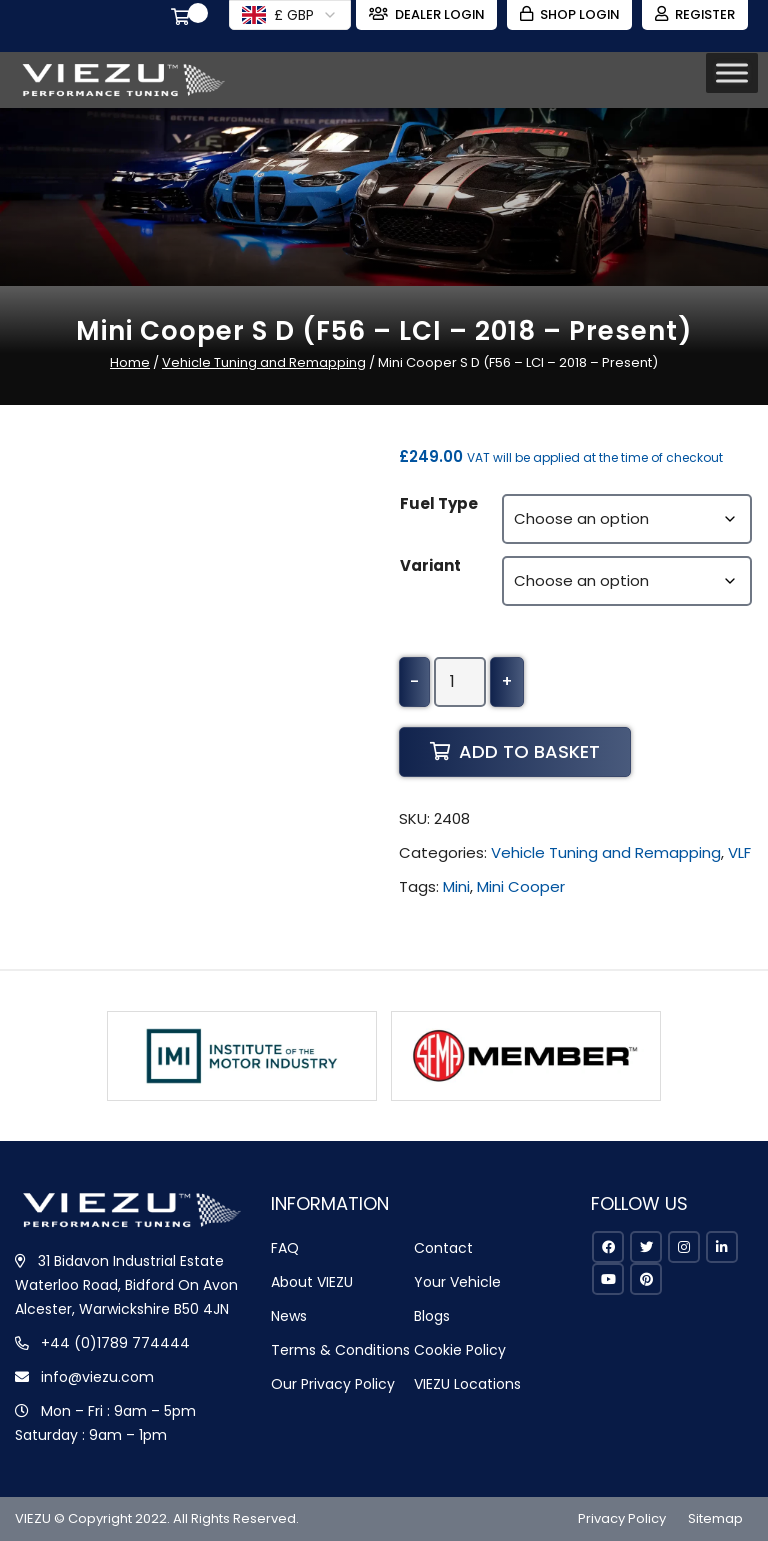  I want to click on VIEZU Locations, so click(467, 1384).